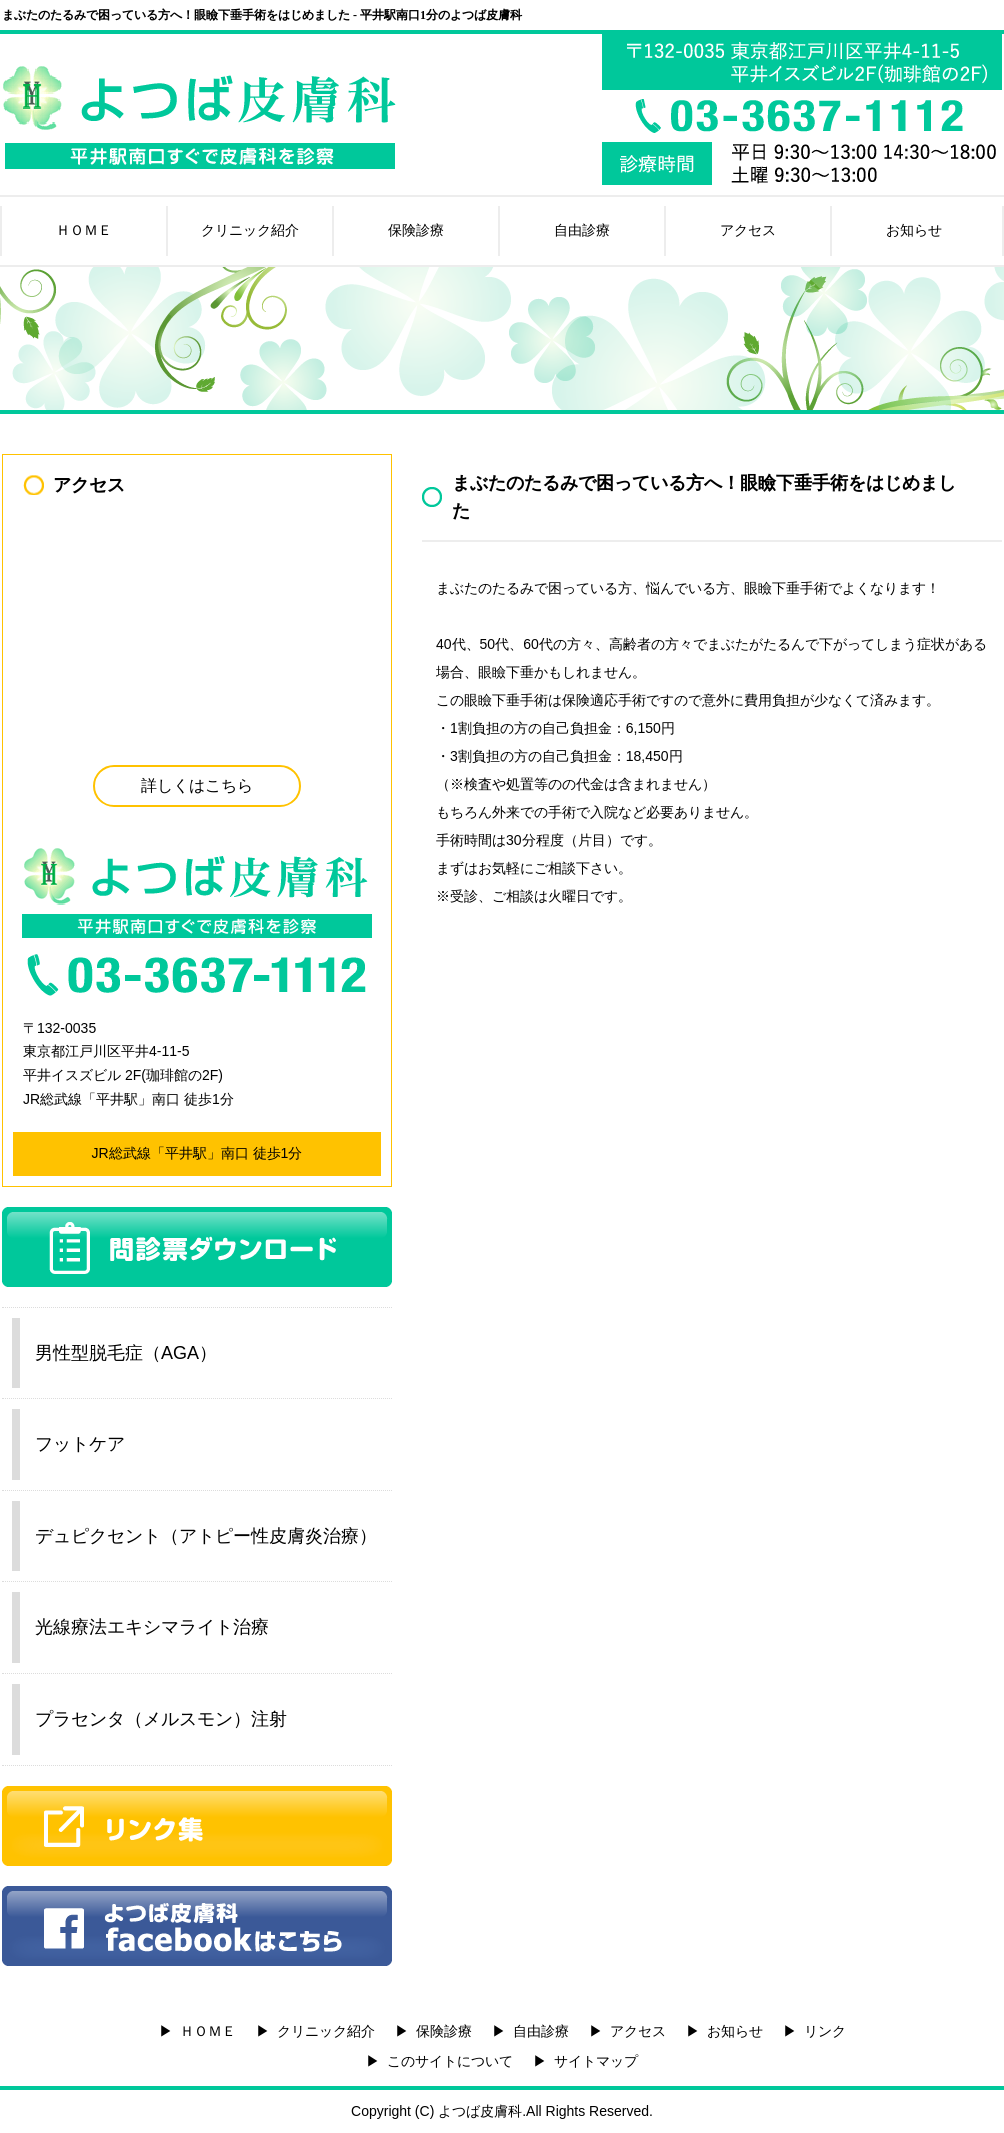 Image resolution: width=1004 pixels, height=2133 pixels. What do you see at coordinates (80, 1444) in the screenshot?
I see `フットケア` at bounding box center [80, 1444].